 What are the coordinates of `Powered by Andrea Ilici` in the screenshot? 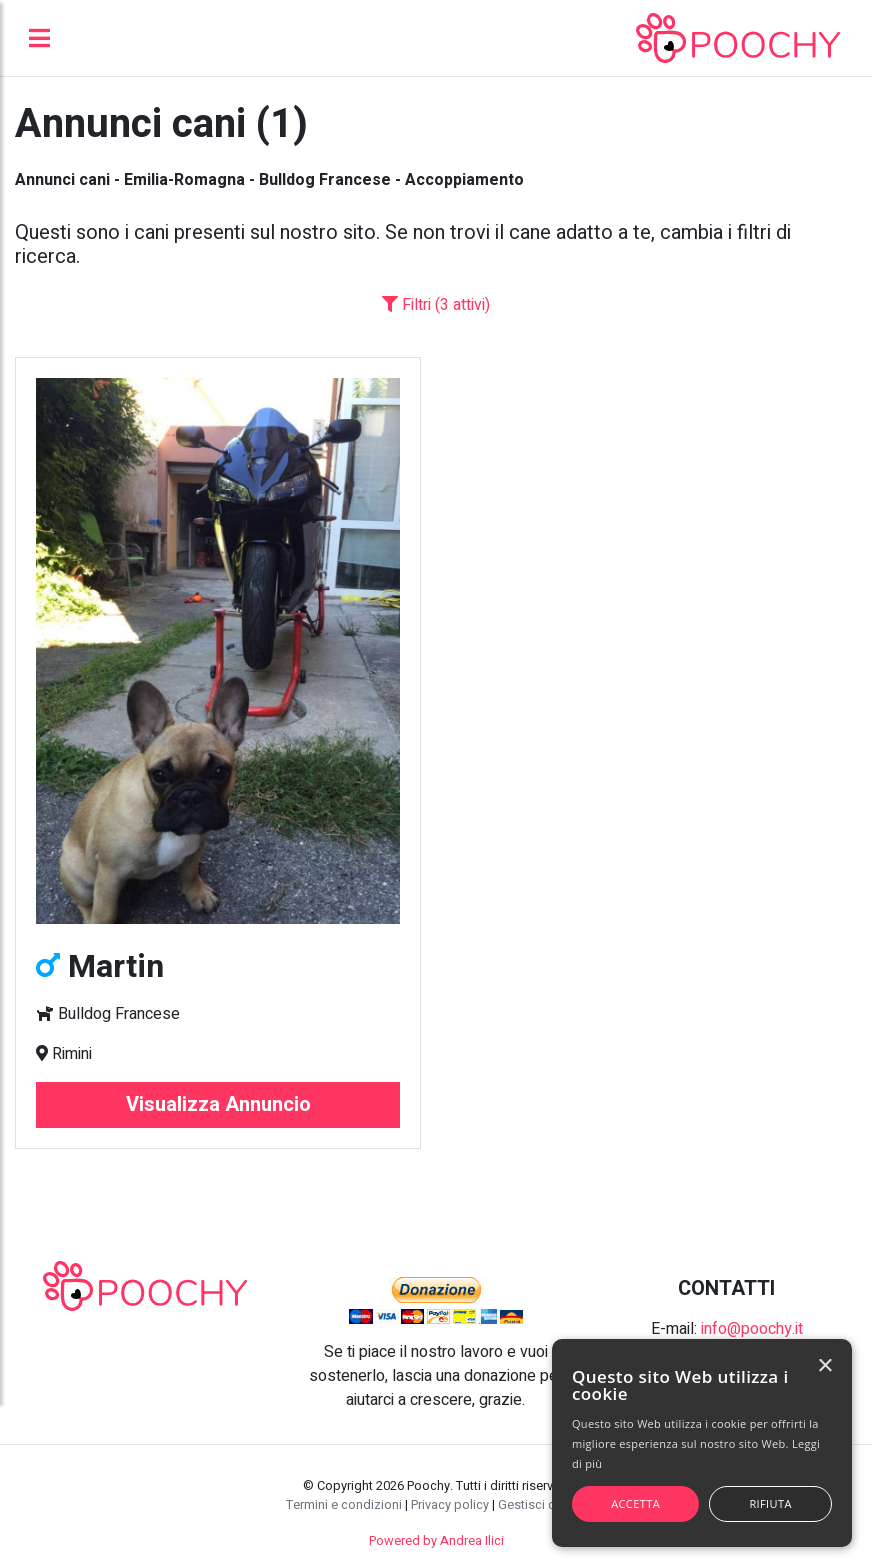 It's located at (436, 1541).